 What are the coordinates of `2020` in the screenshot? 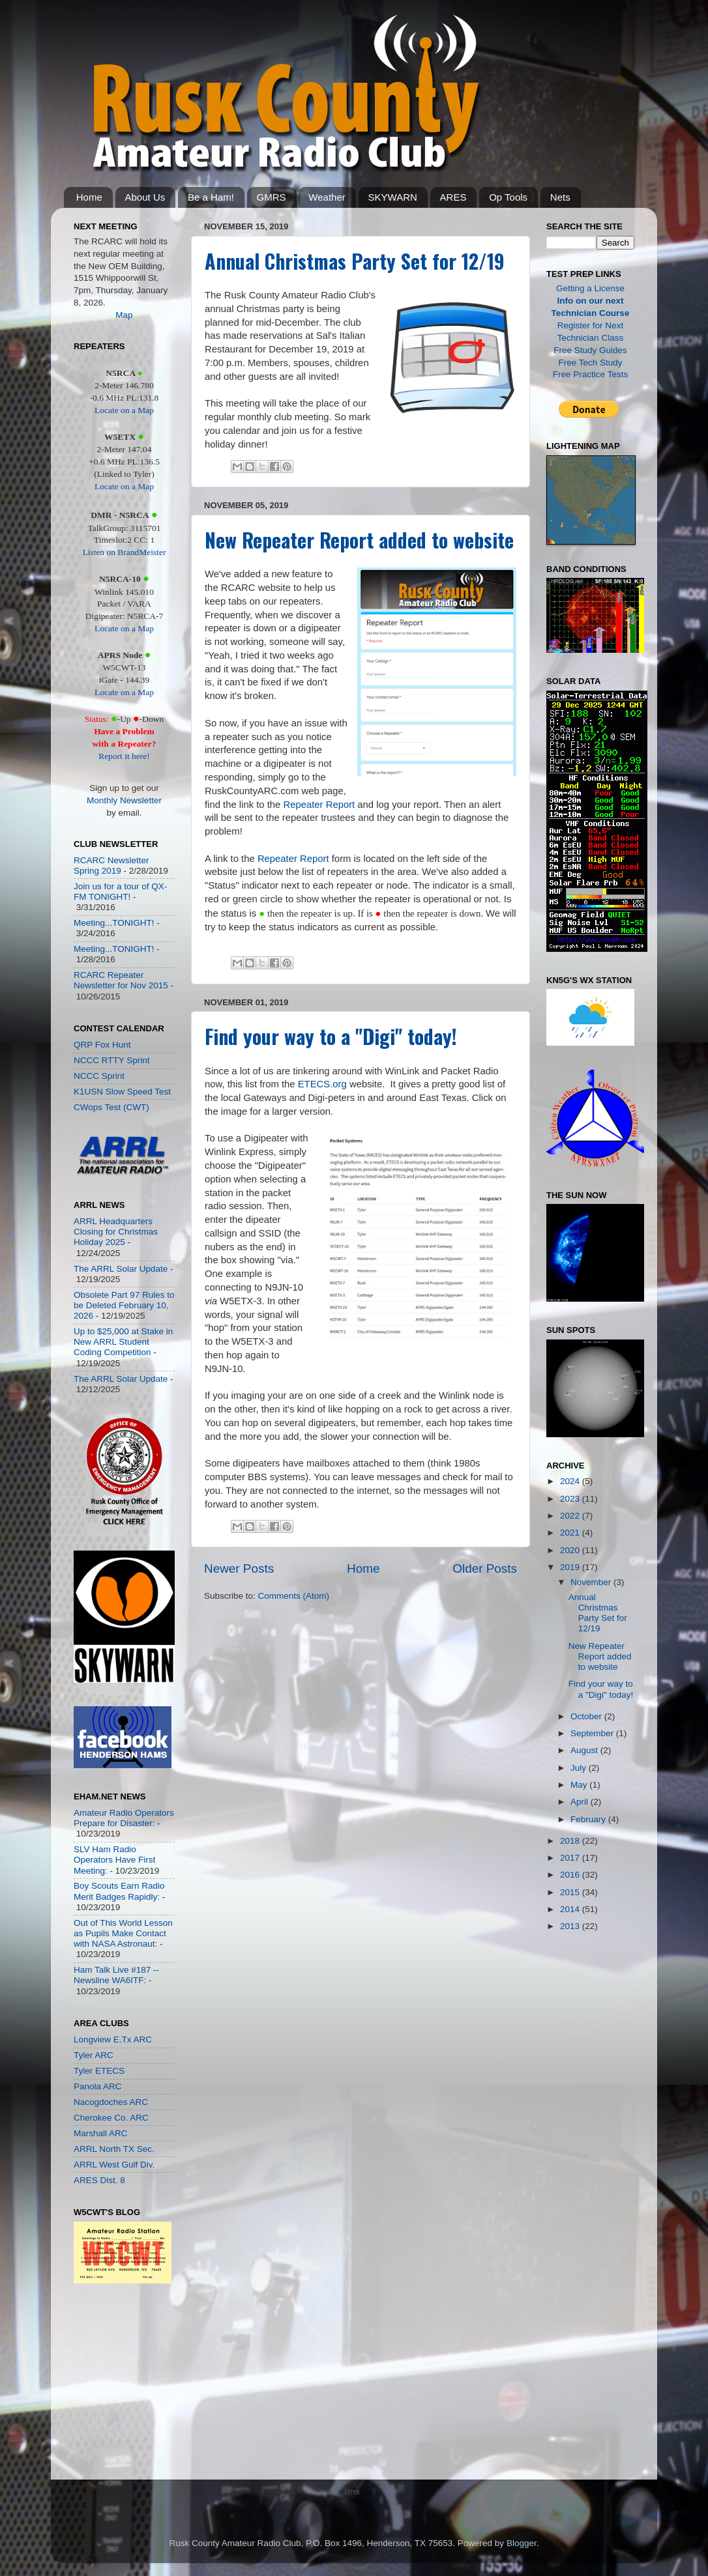 It's located at (571, 1550).